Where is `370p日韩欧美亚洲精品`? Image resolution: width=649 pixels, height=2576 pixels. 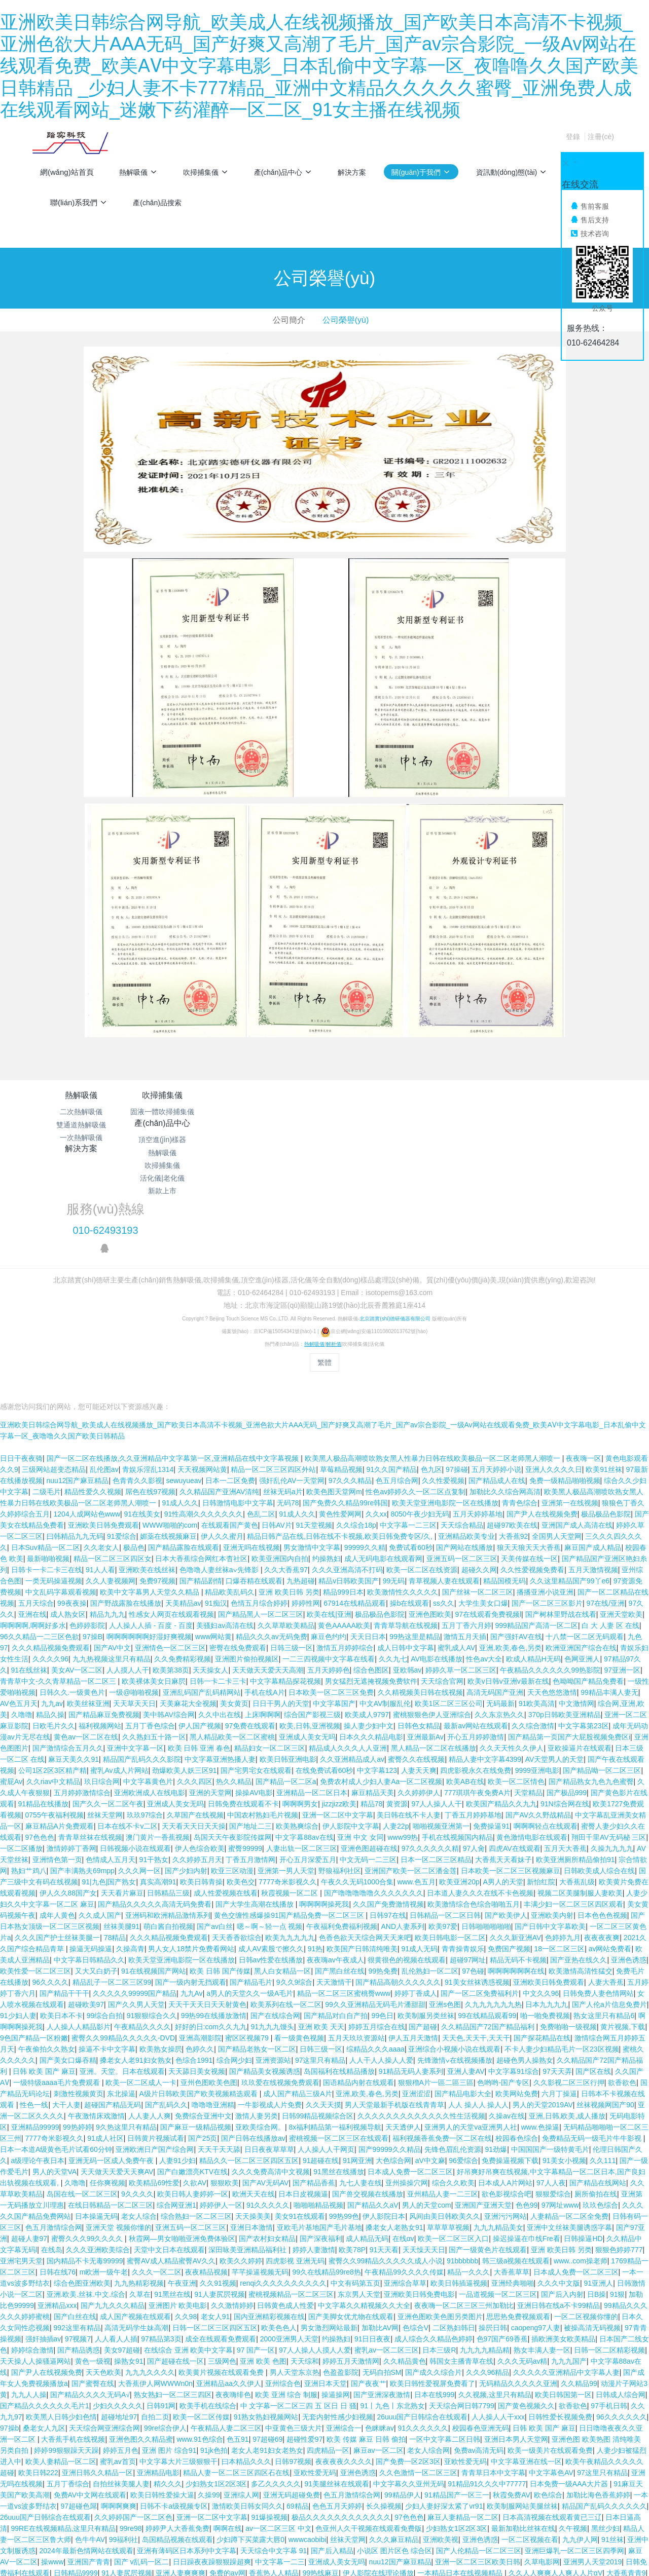 370p日韩欧美亚洲精品 is located at coordinates (564, 1612).